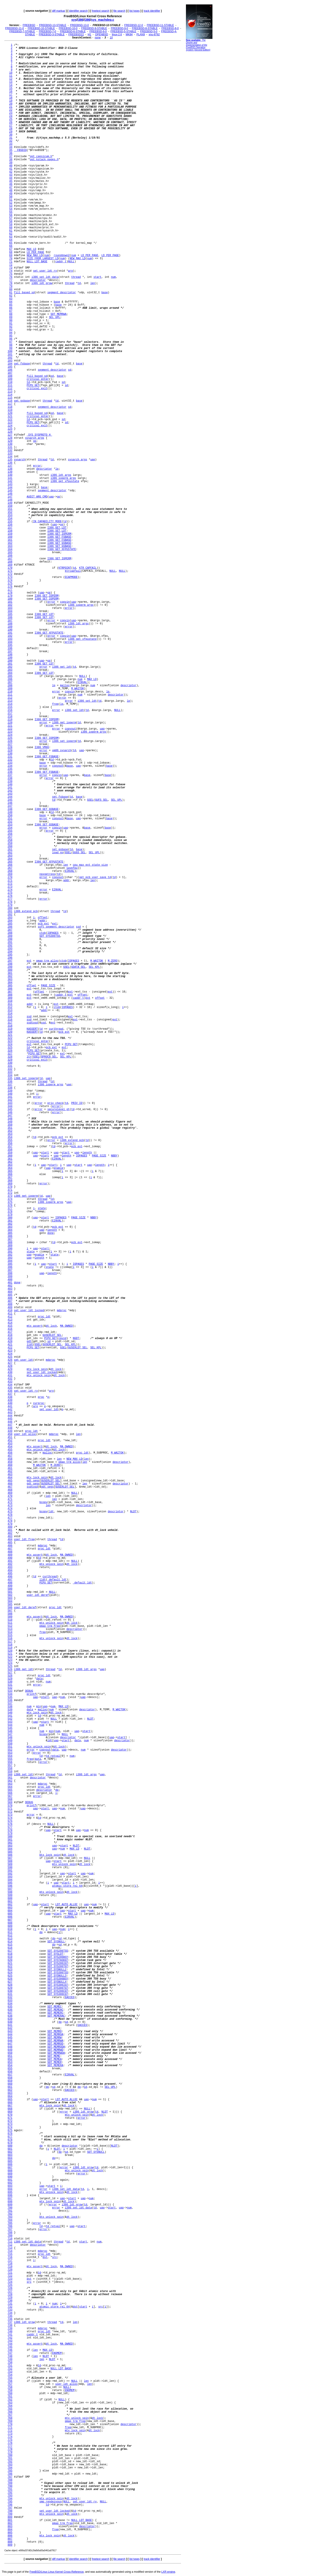 This screenshot has width=318, height=2576. Describe the element at coordinates (10, 438) in the screenshot. I see `128` at that location.